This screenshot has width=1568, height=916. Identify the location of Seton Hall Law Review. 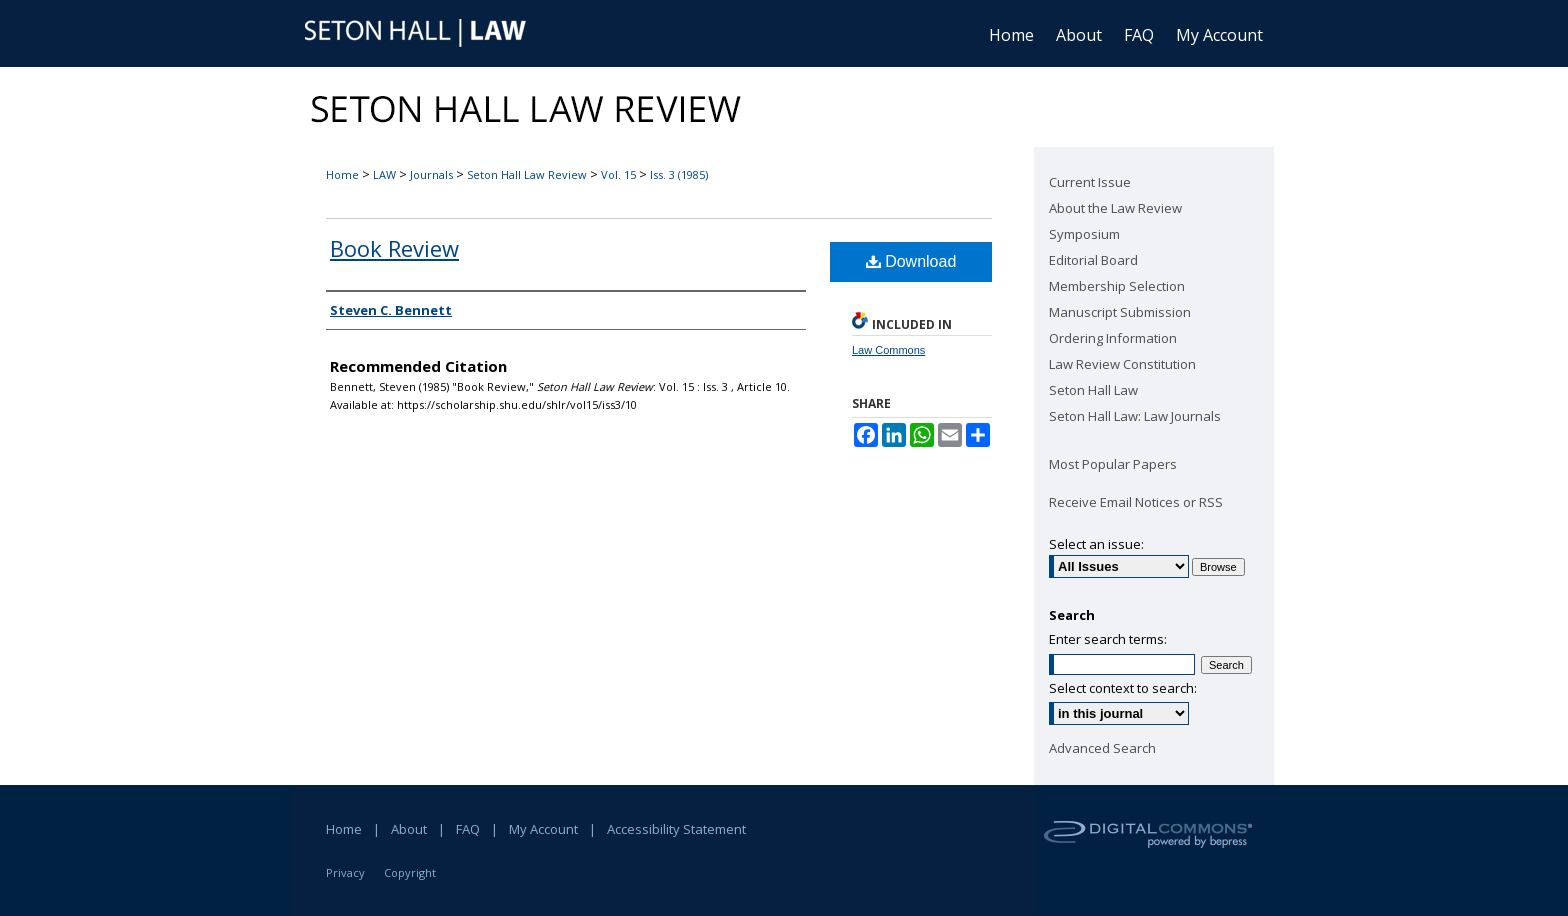
(527, 174).